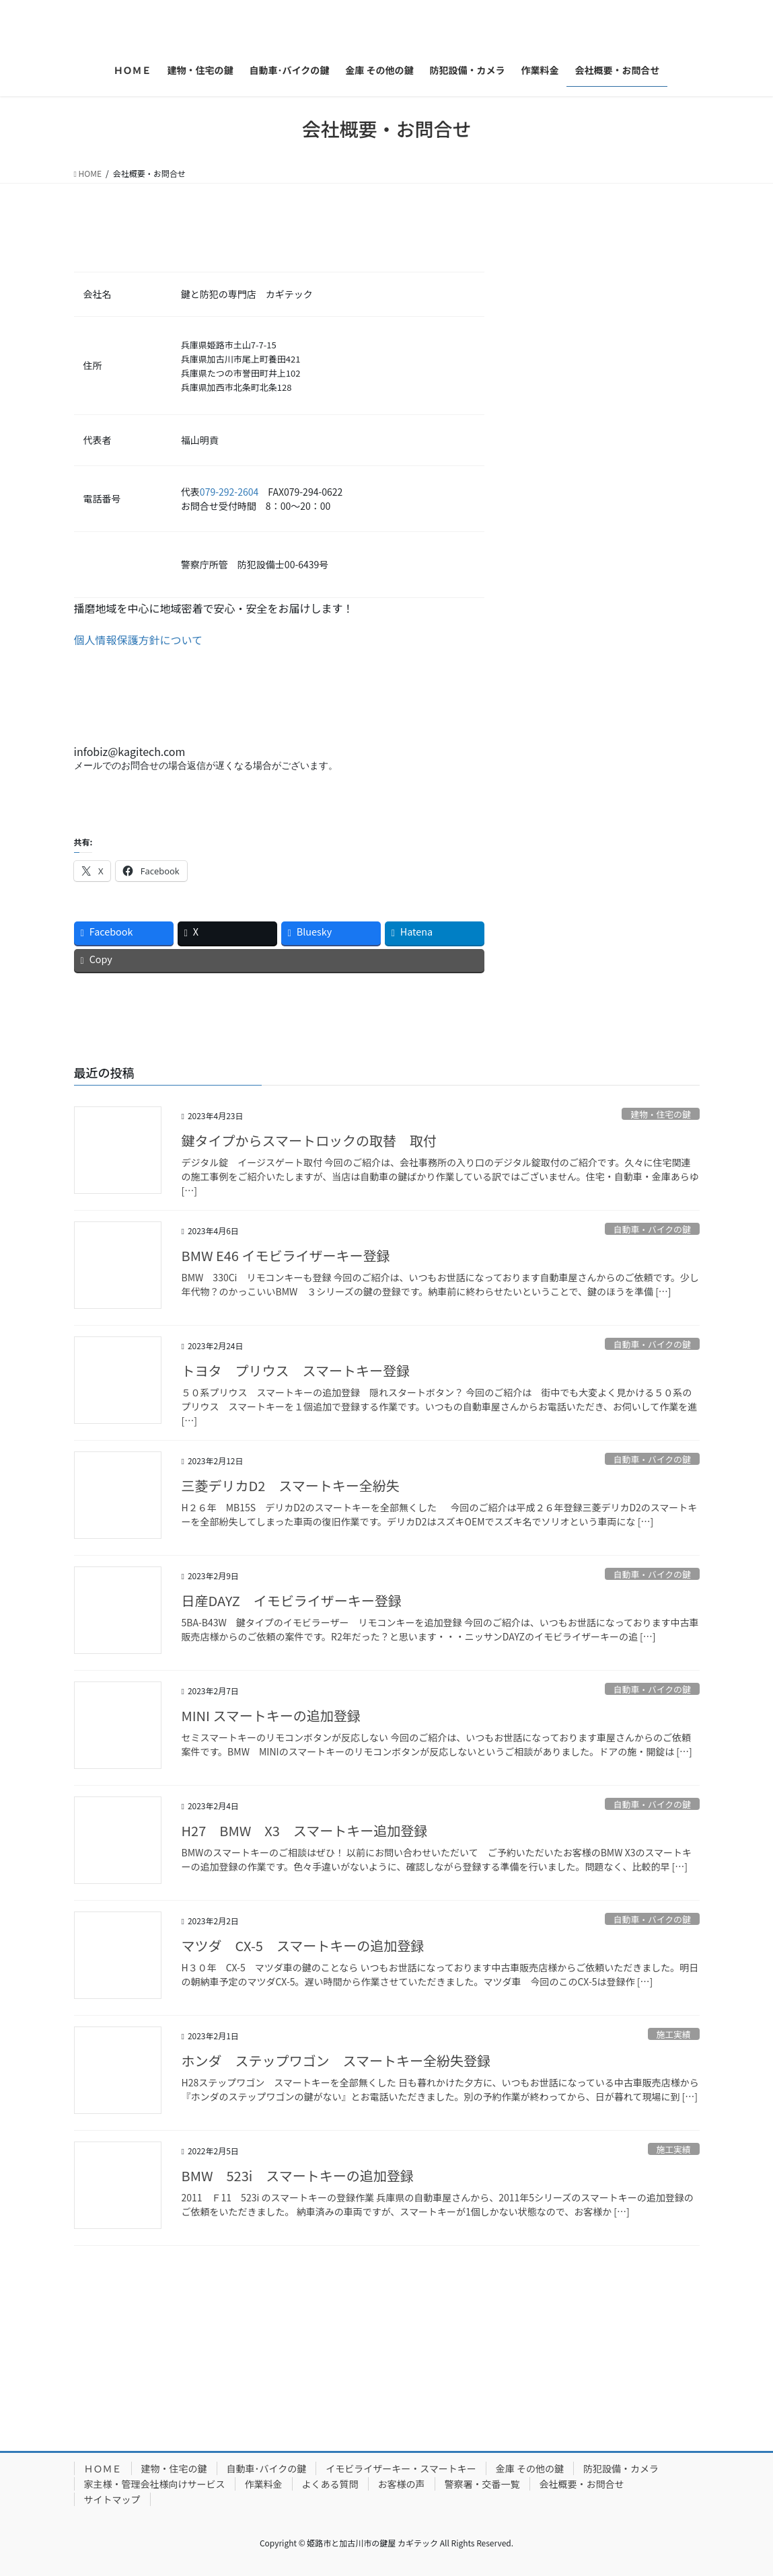  What do you see at coordinates (264, 2484) in the screenshot?
I see `作業料金` at bounding box center [264, 2484].